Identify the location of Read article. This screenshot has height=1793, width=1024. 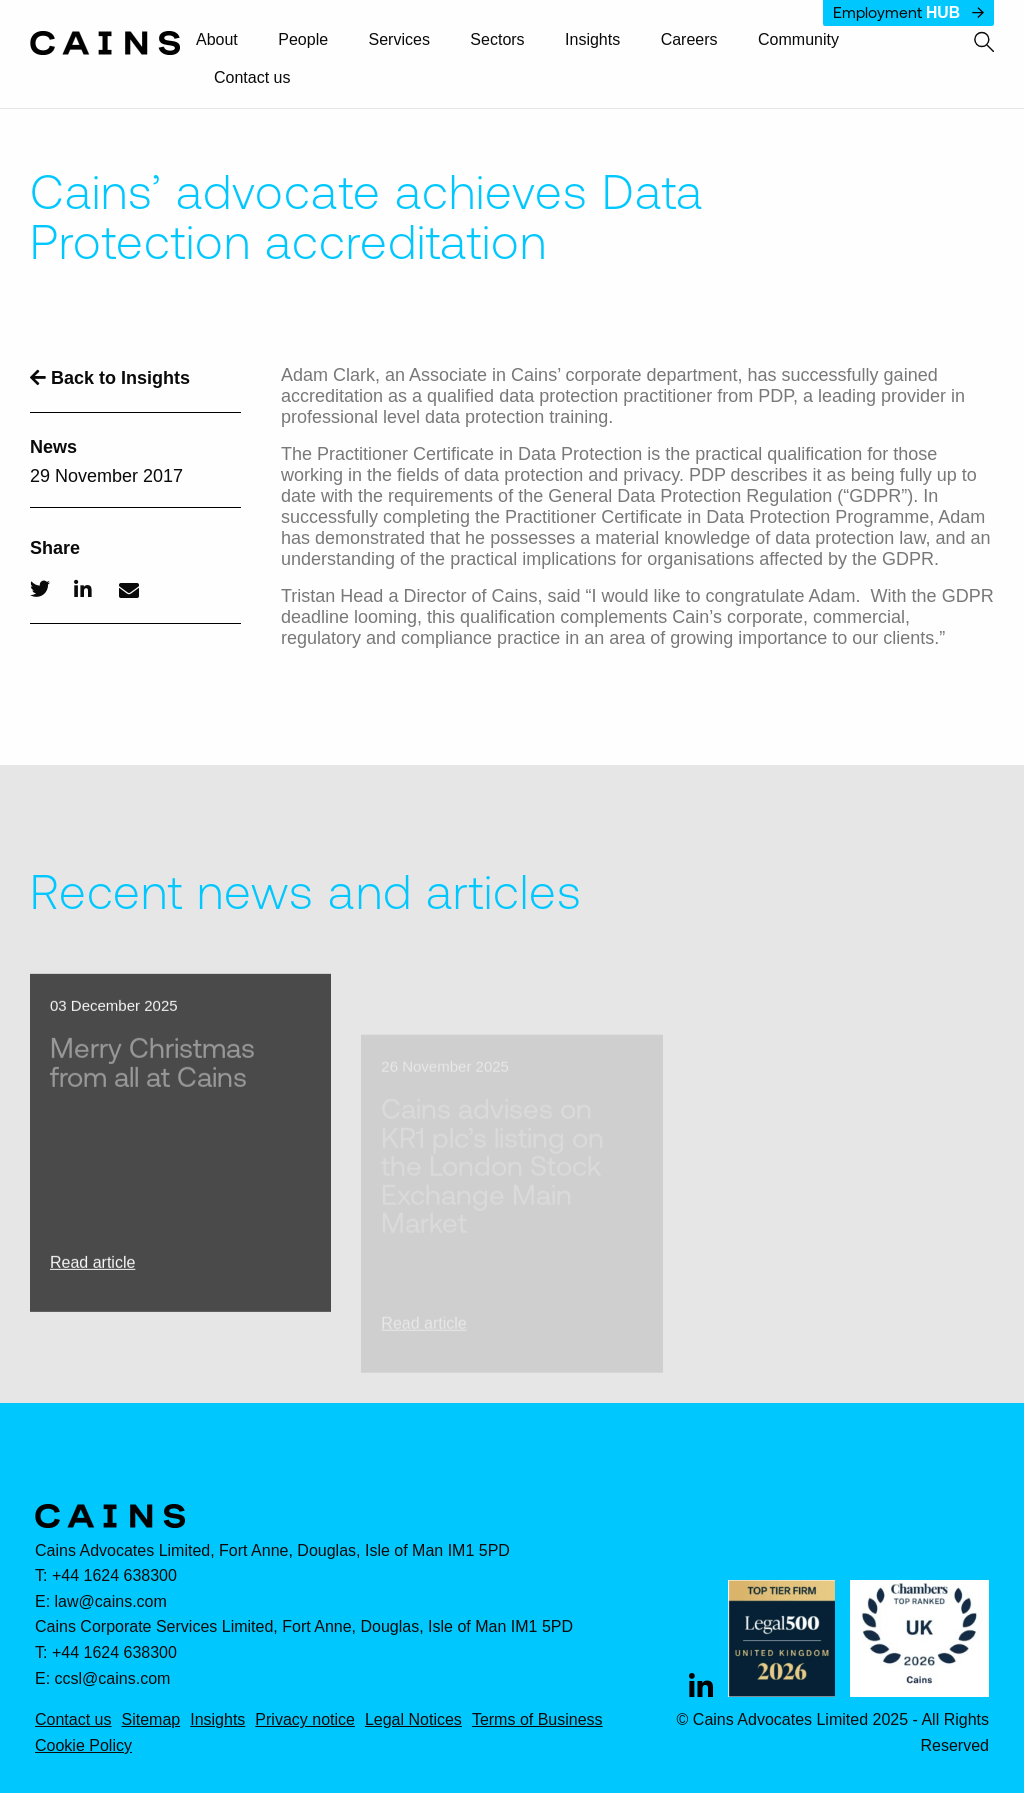
(92, 1282).